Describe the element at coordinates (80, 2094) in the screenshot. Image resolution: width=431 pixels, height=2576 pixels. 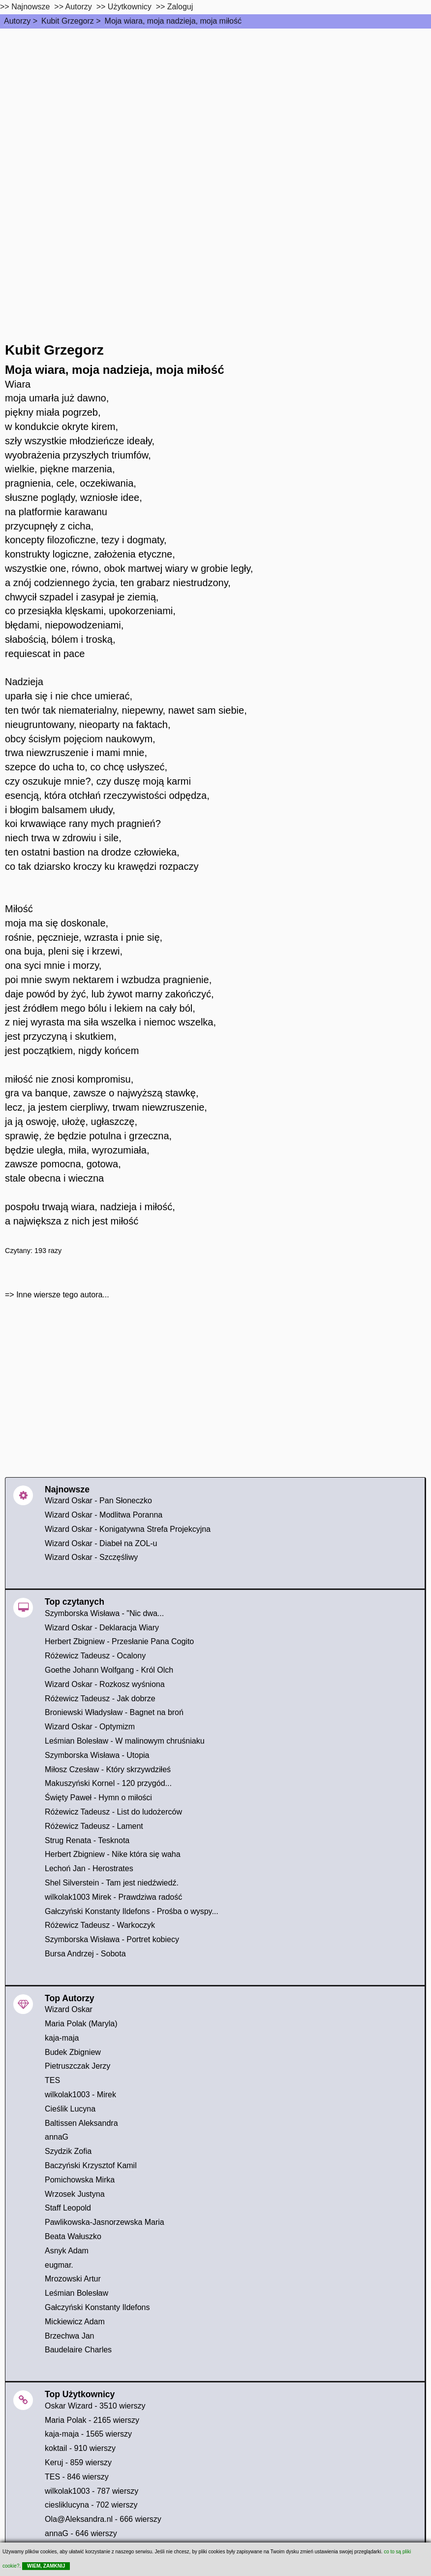
I see `wilkolak1003 - Mirek` at that location.